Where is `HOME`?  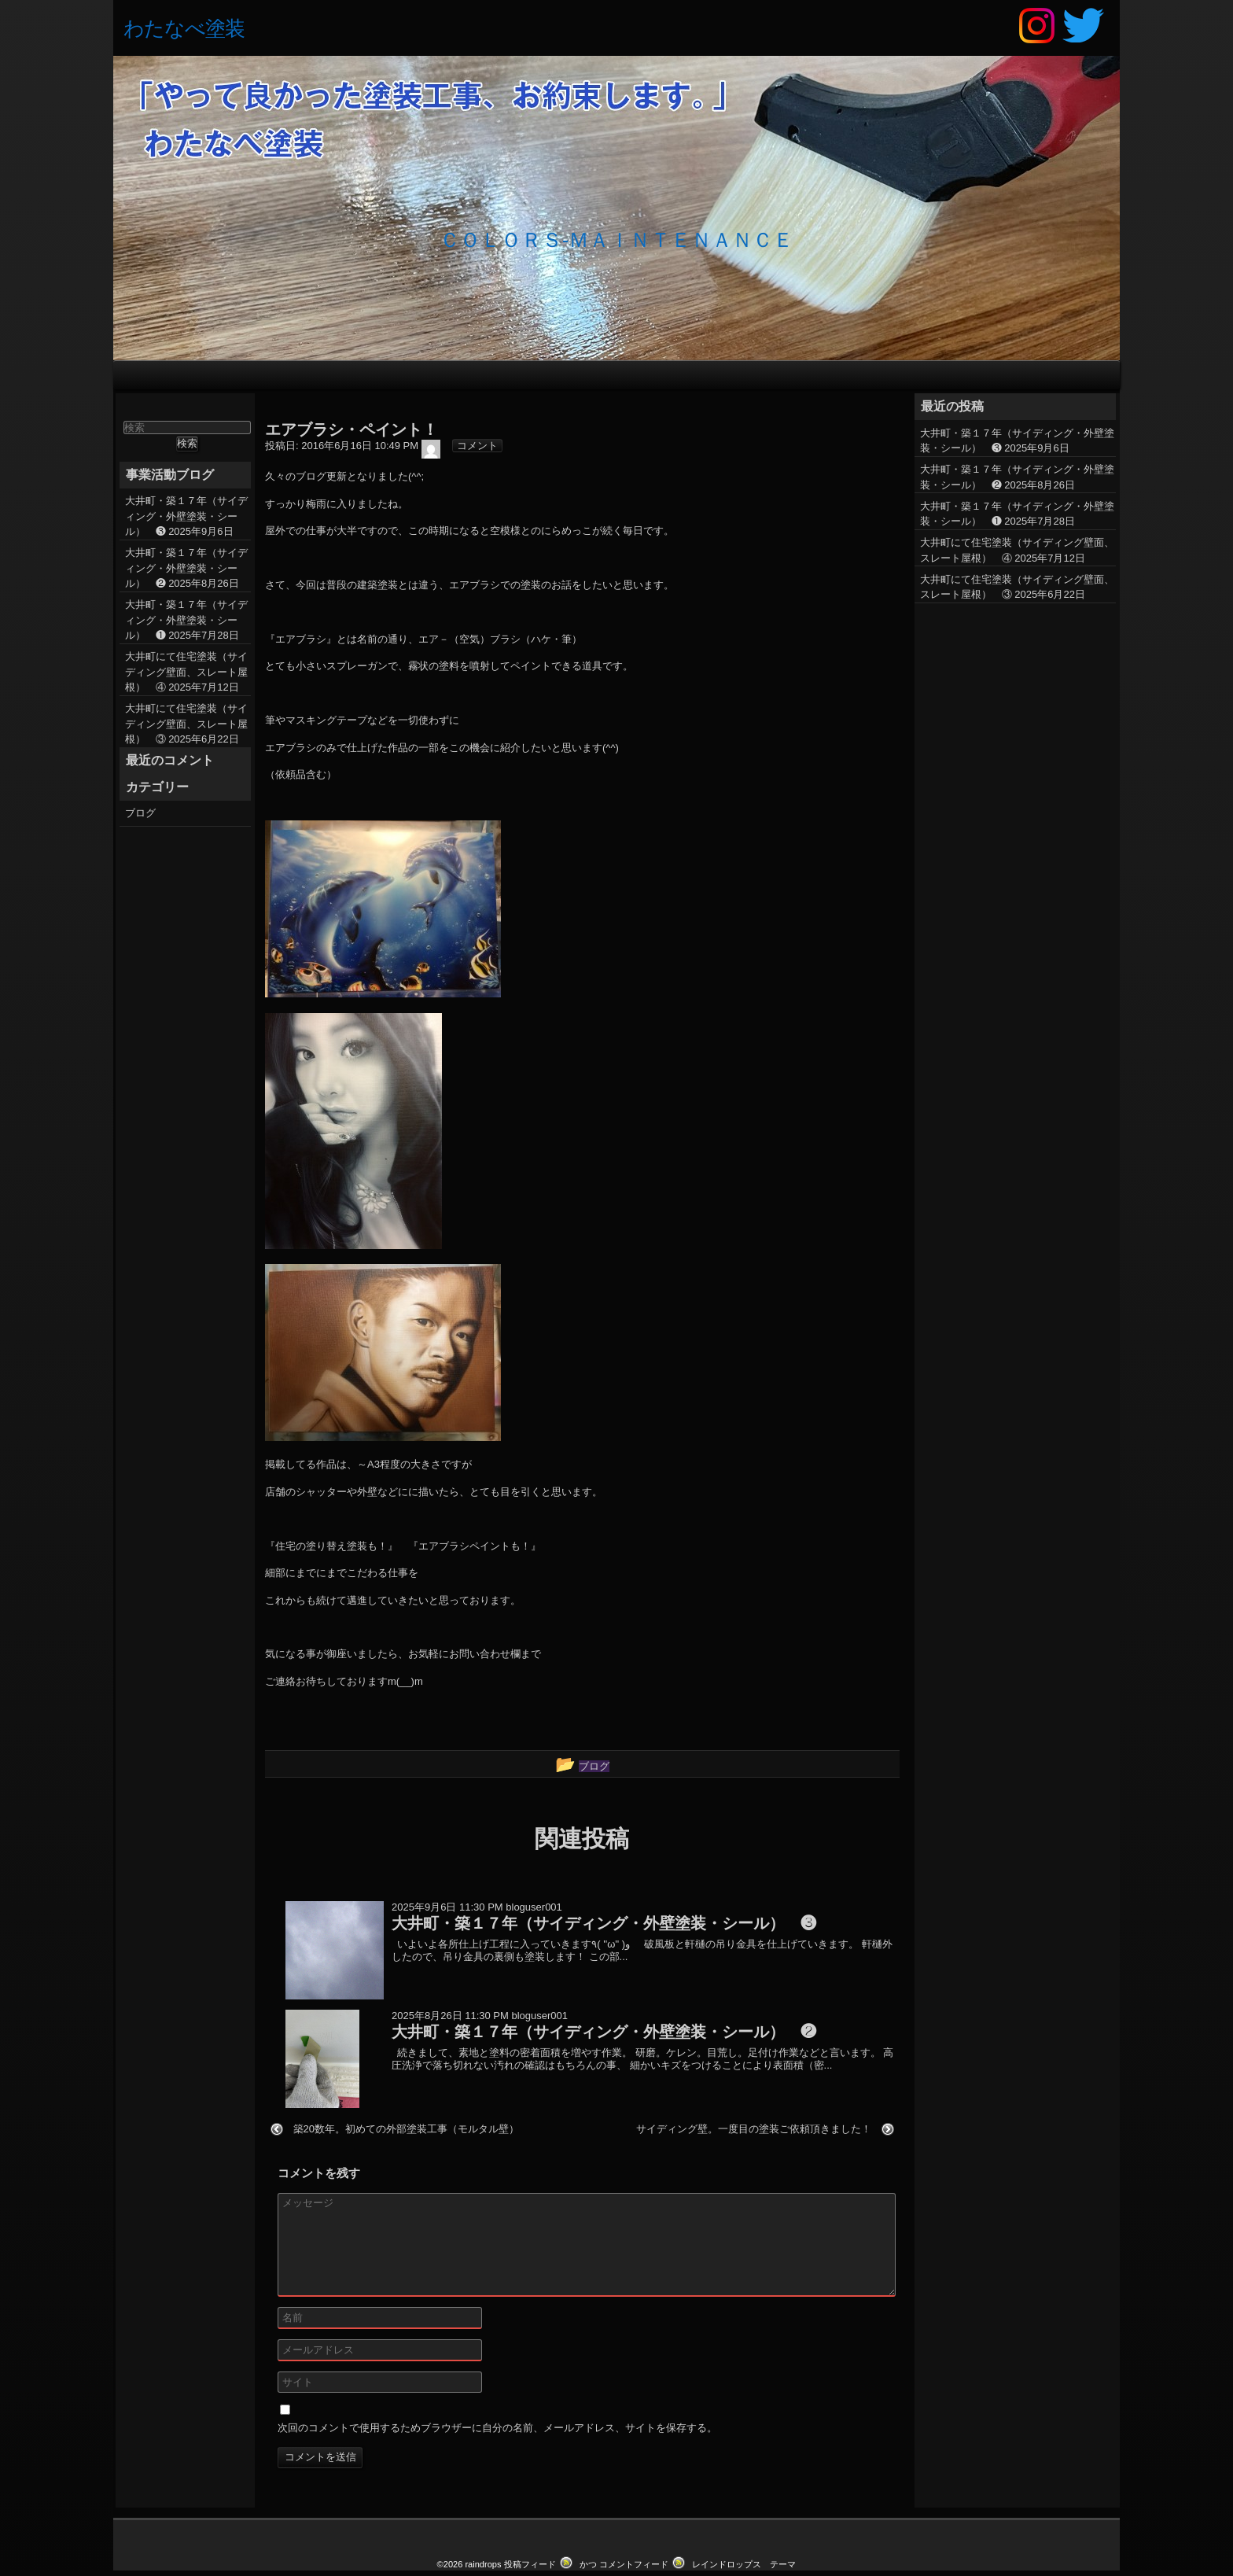
HOME is located at coordinates (316, 380).